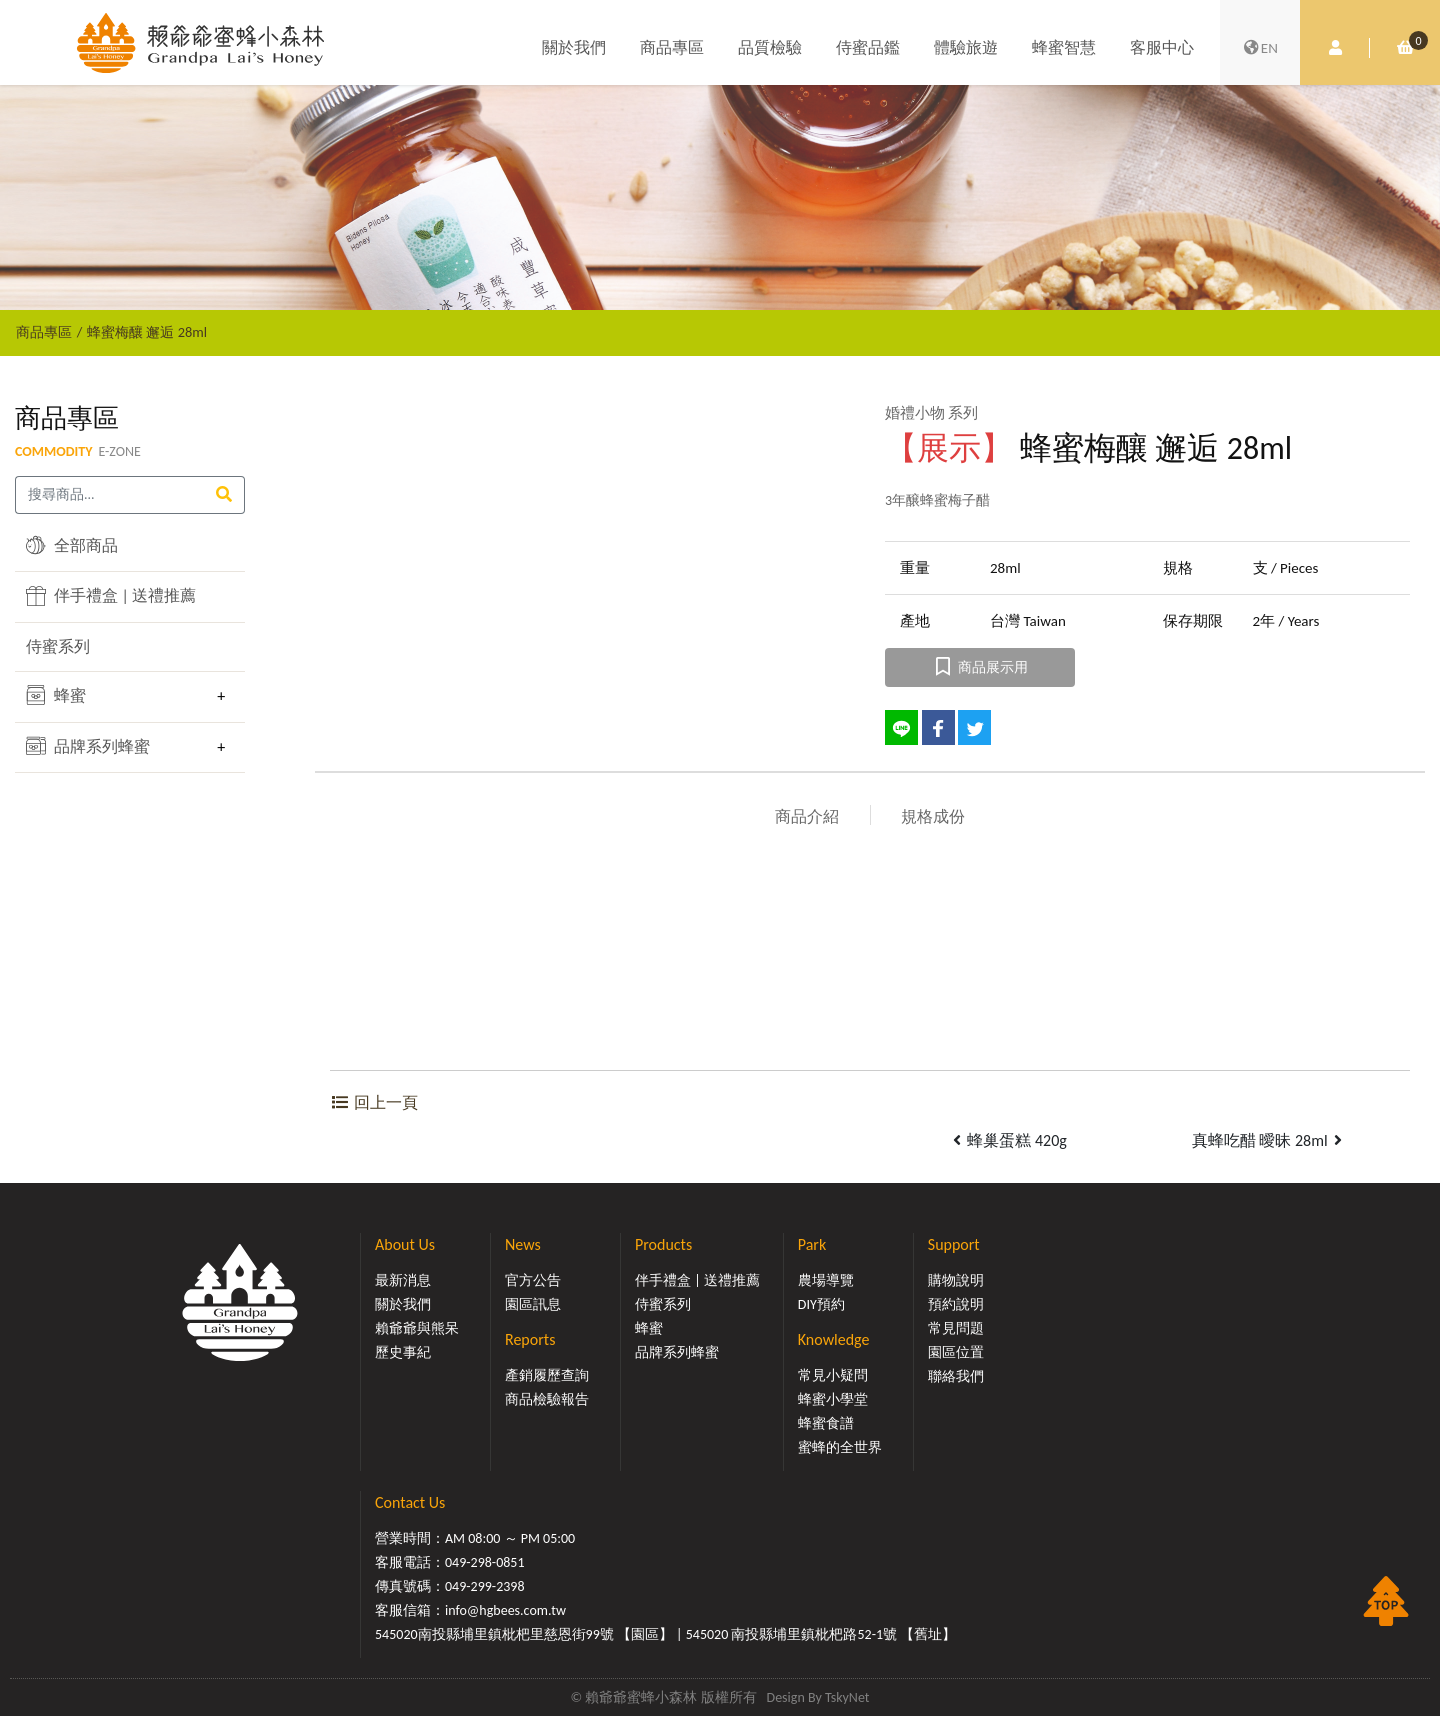 The image size is (1440, 1716). What do you see at coordinates (505, 1610) in the screenshot?
I see `info@hgbees.com.tw` at bounding box center [505, 1610].